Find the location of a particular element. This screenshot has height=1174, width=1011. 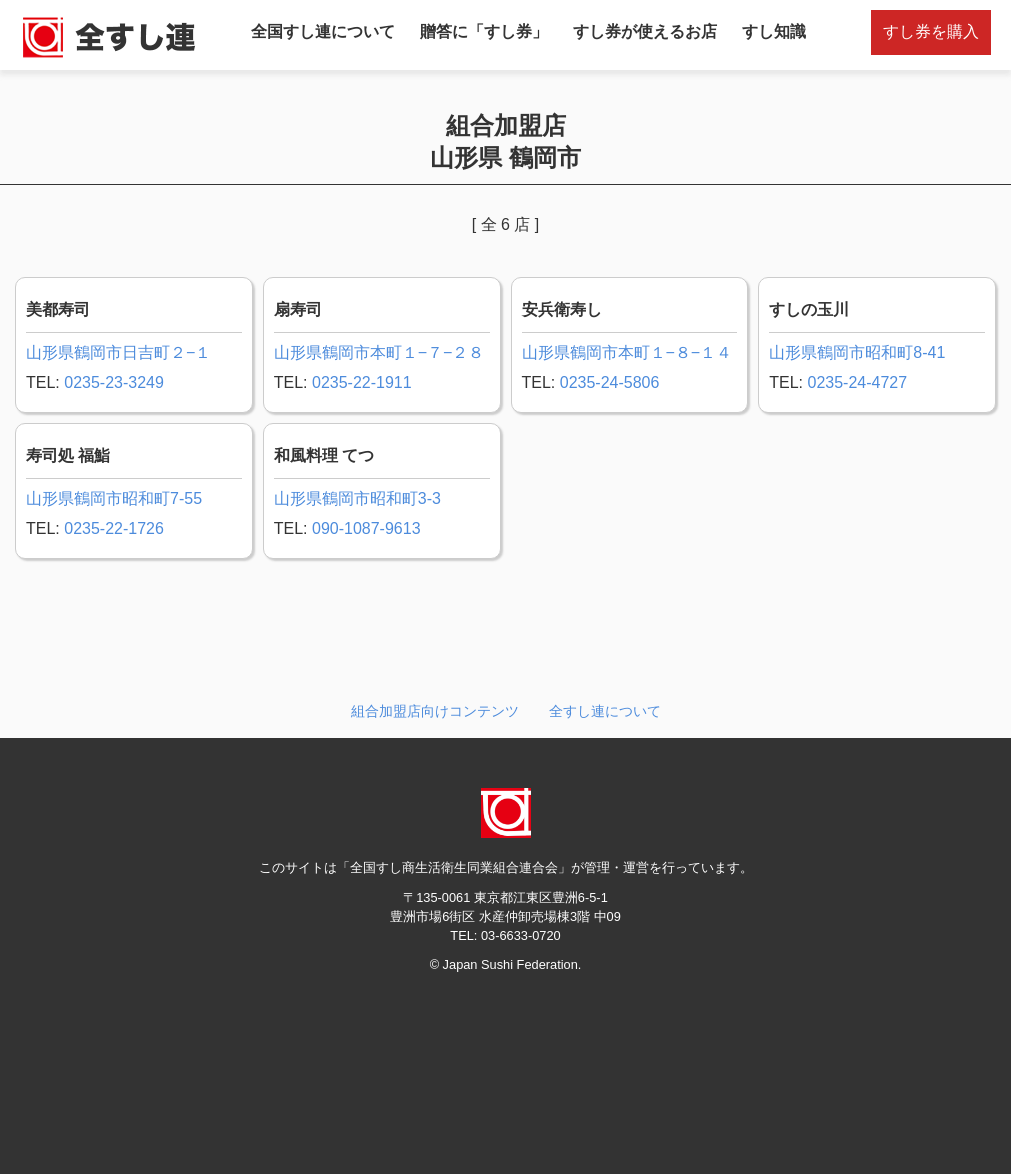

すし知識 is located at coordinates (774, 31).